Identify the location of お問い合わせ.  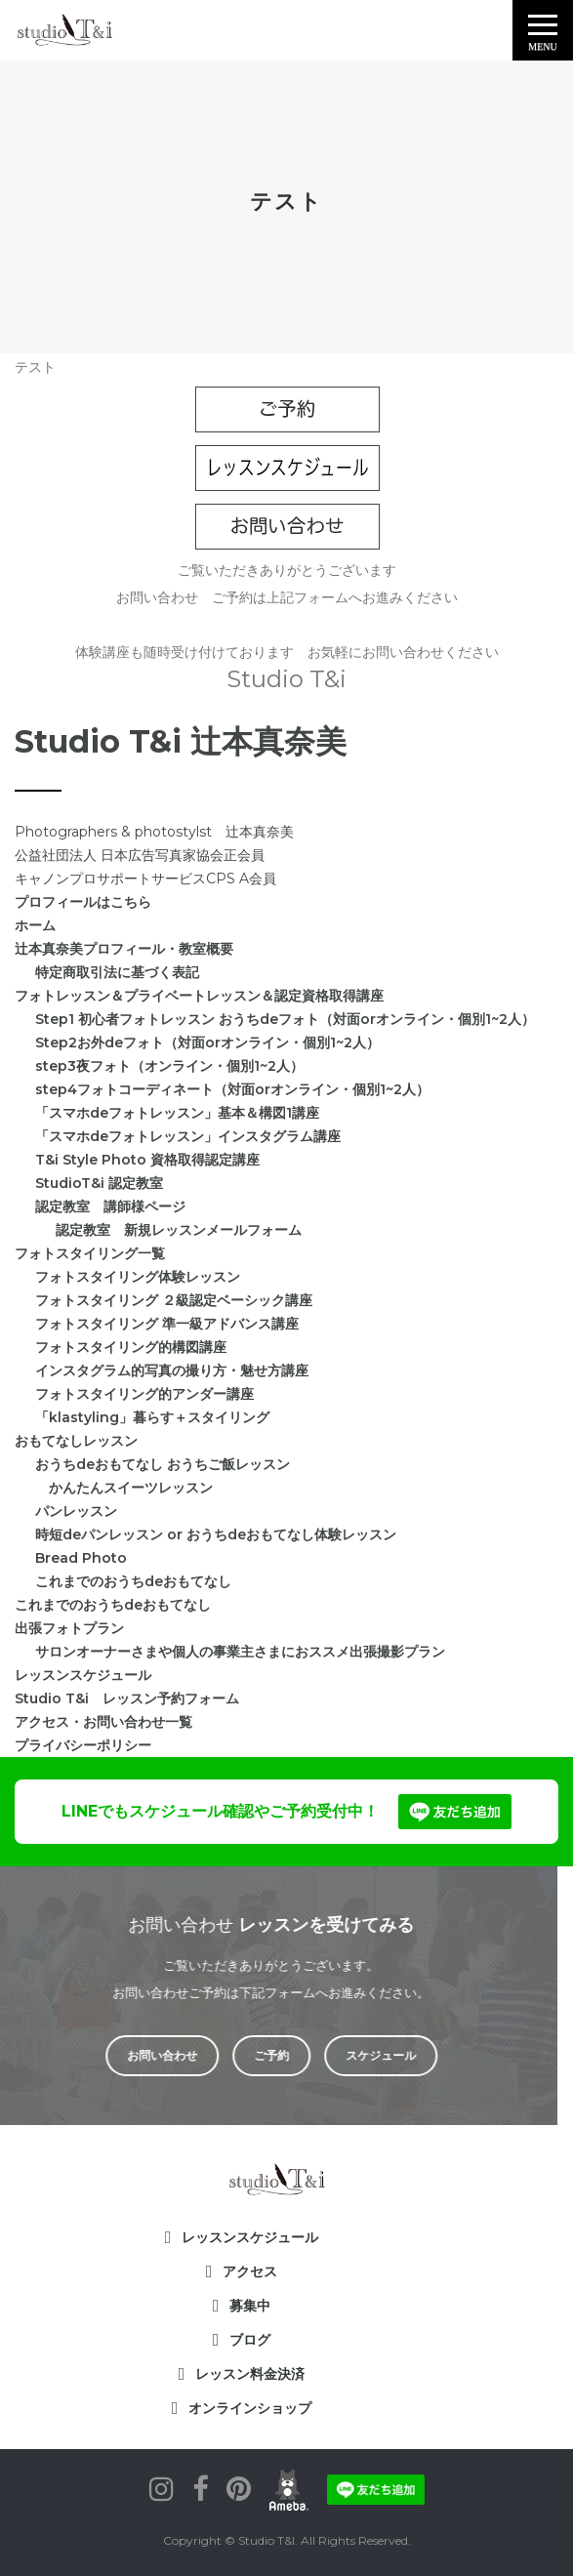
(141, 2055).